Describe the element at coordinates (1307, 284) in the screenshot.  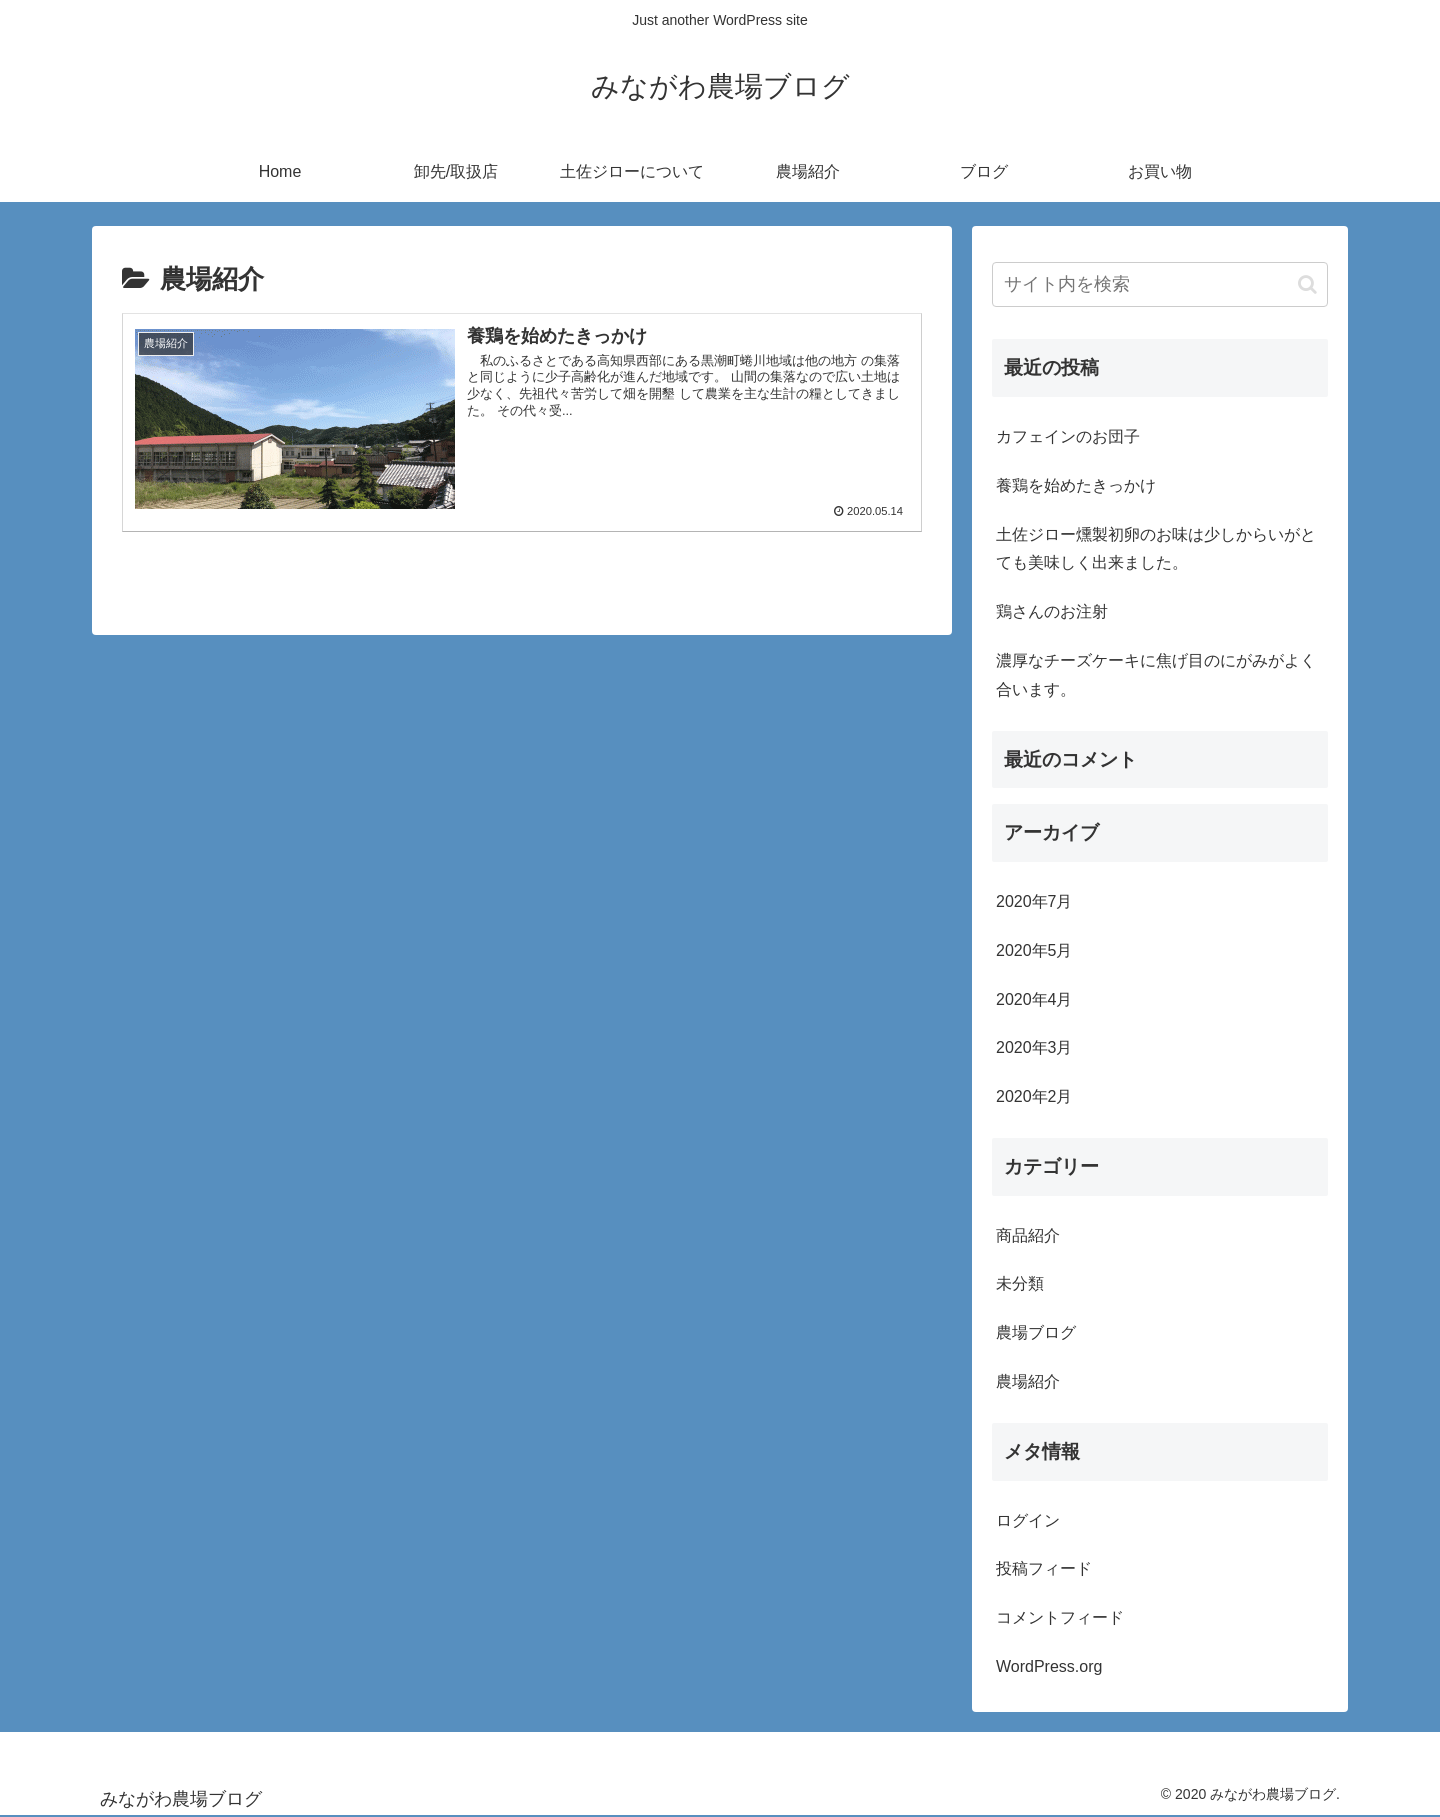
I see `[button]` at that location.